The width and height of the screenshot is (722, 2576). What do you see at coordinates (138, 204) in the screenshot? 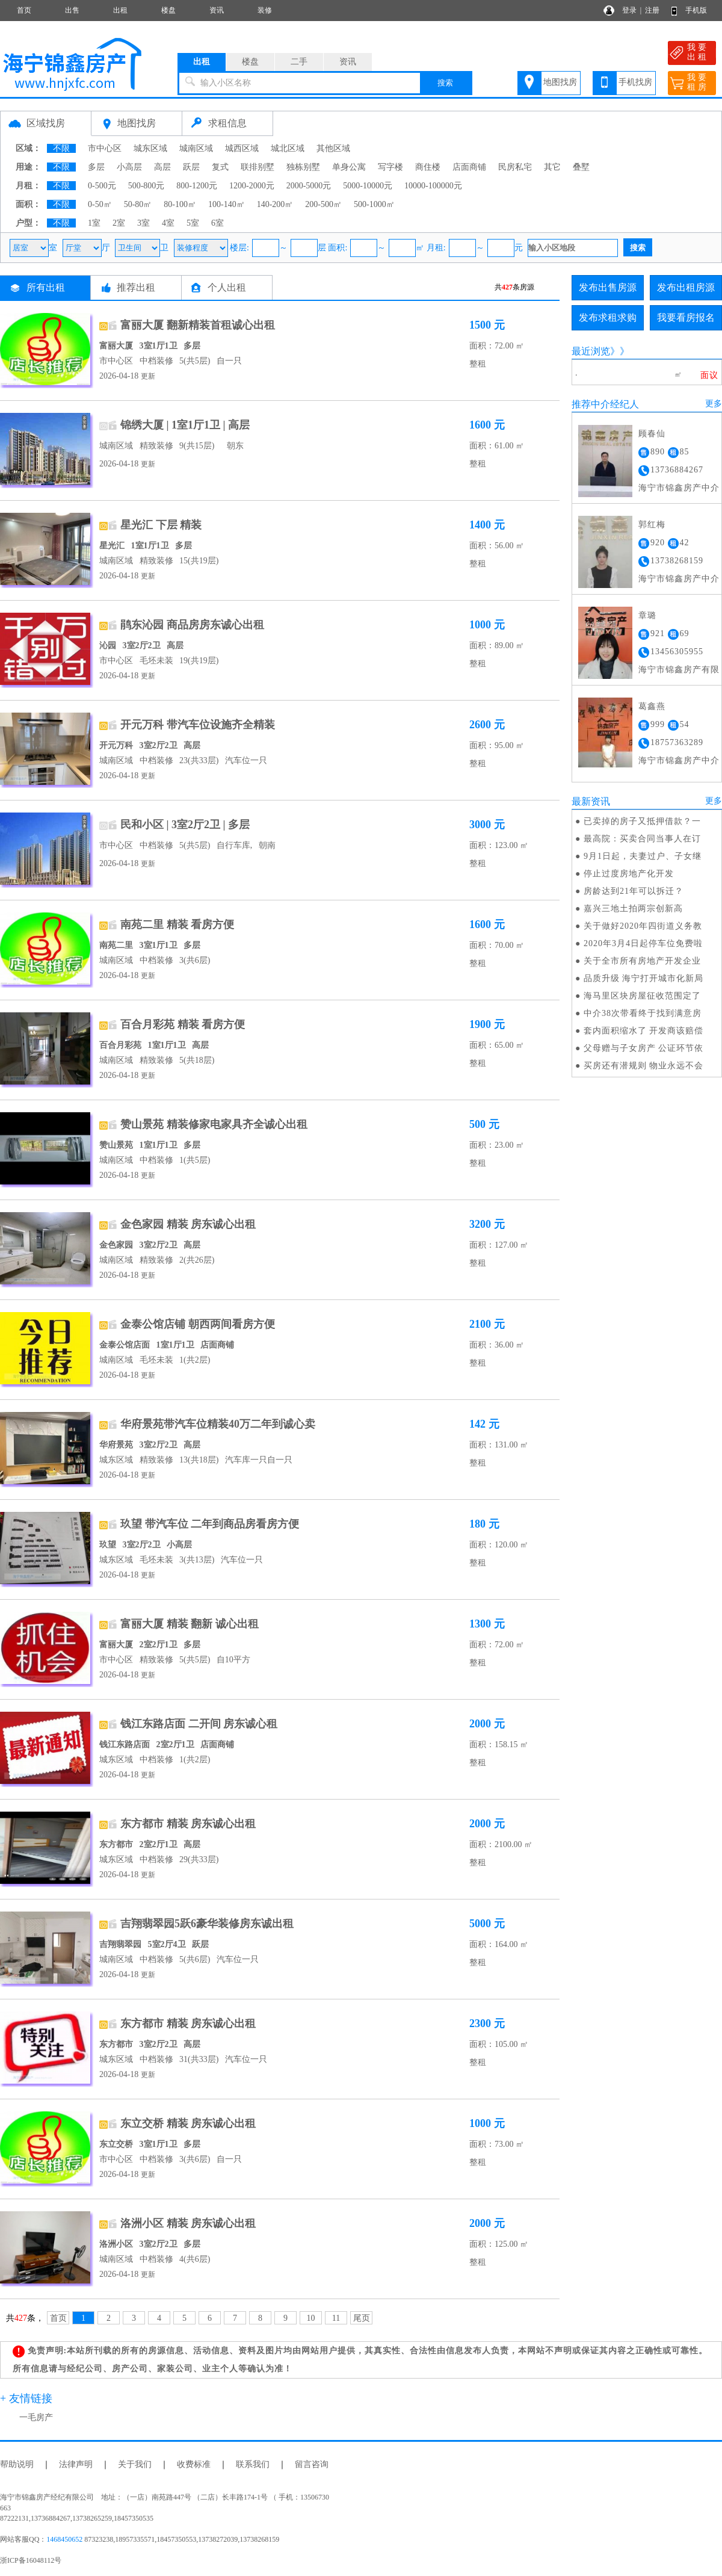
I see `50-80㎡` at bounding box center [138, 204].